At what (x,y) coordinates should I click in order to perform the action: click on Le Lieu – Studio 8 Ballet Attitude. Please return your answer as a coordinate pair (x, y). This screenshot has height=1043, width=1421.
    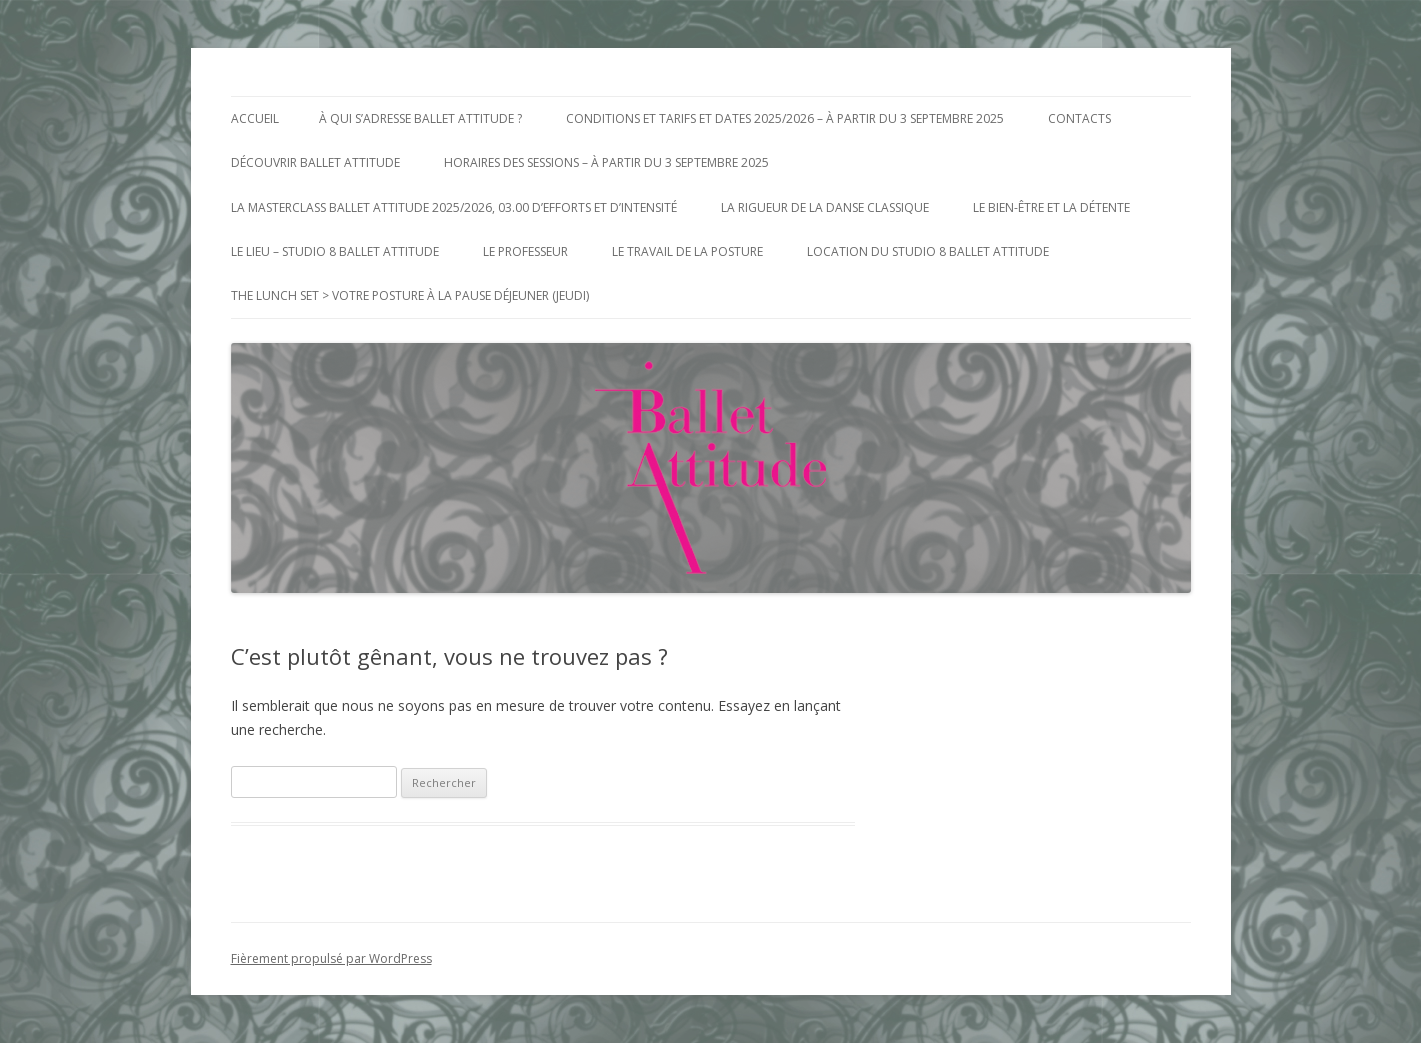
    Looking at the image, I should click on (335, 251).